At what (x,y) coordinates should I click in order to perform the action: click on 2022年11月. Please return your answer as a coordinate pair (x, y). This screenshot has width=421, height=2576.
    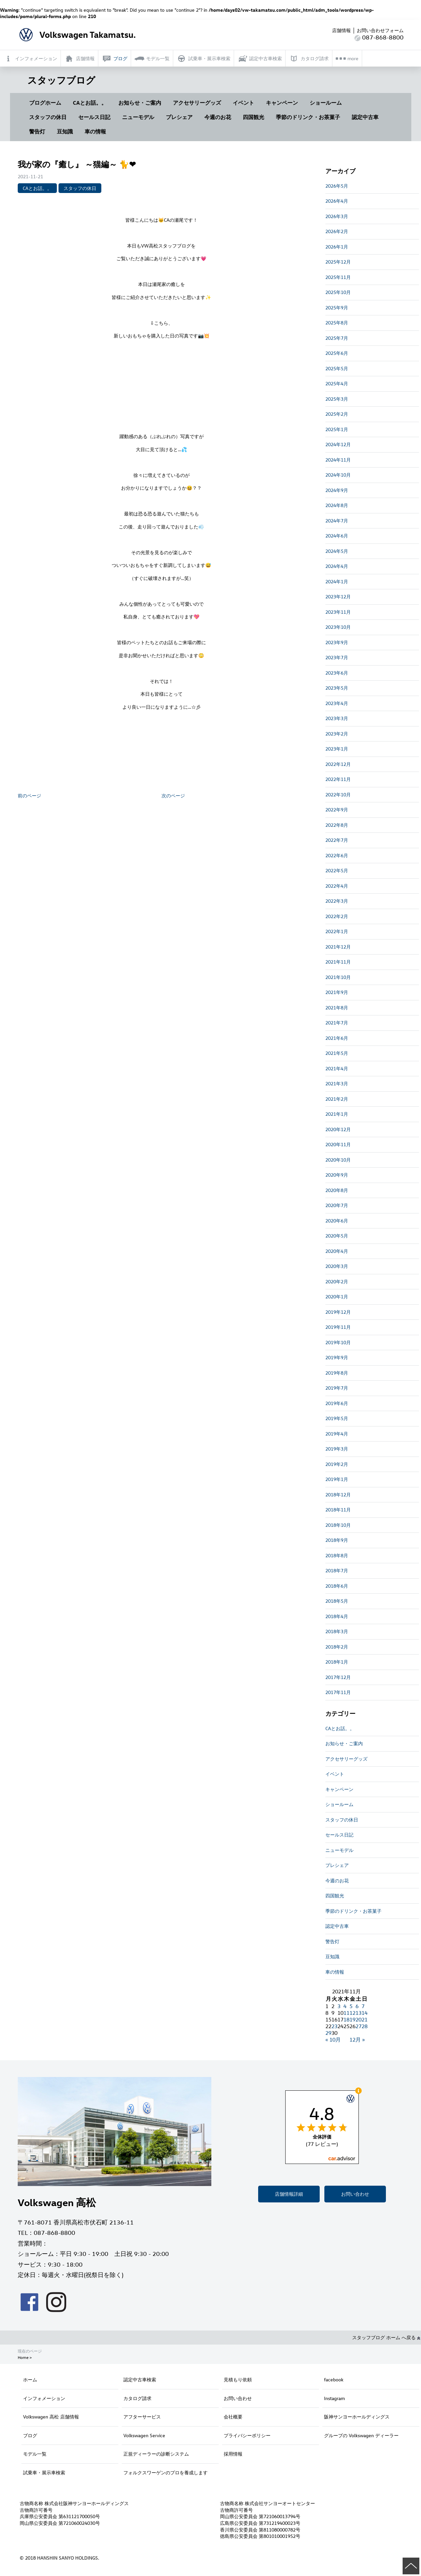
    Looking at the image, I should click on (338, 779).